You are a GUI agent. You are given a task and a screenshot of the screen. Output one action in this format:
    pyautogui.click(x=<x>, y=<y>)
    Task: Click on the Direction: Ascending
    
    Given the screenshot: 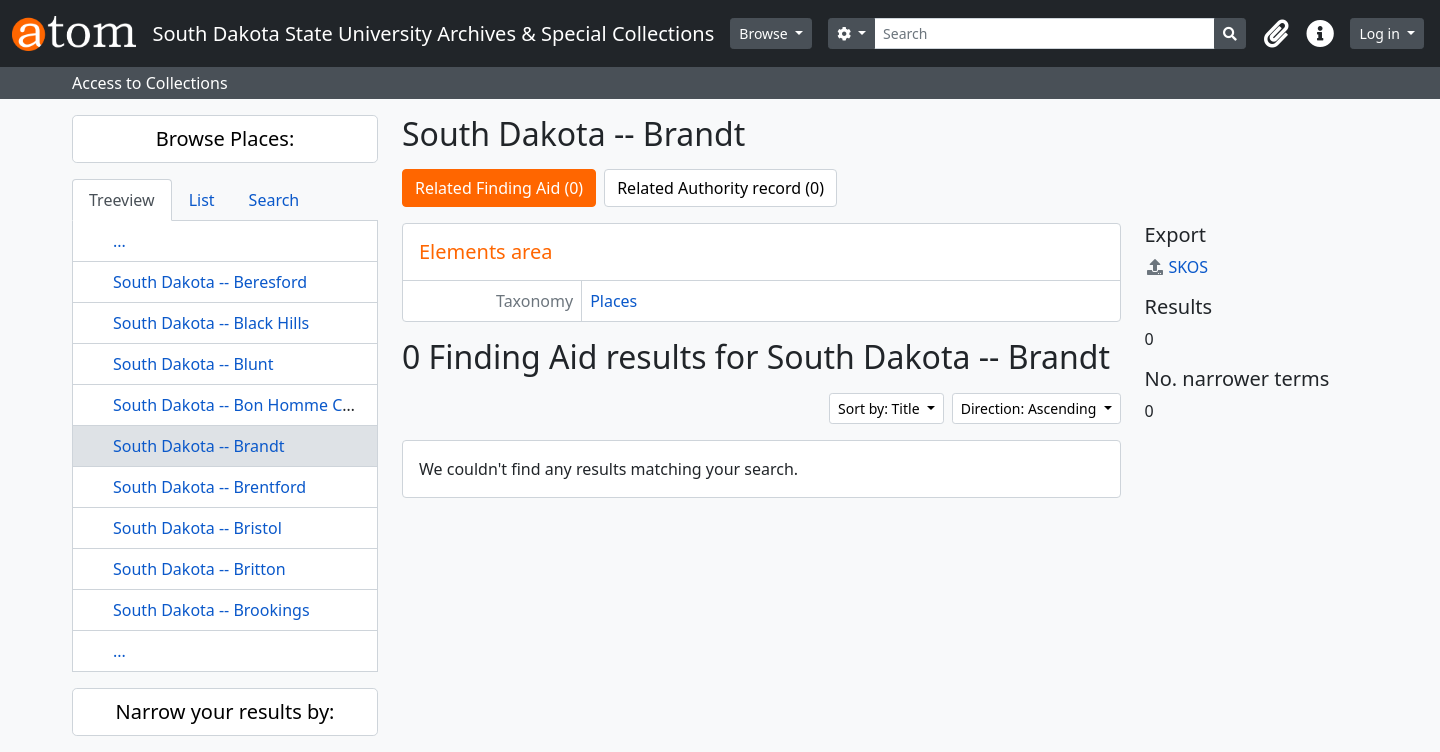 What is the action you would take?
    pyautogui.click(x=1030, y=408)
    